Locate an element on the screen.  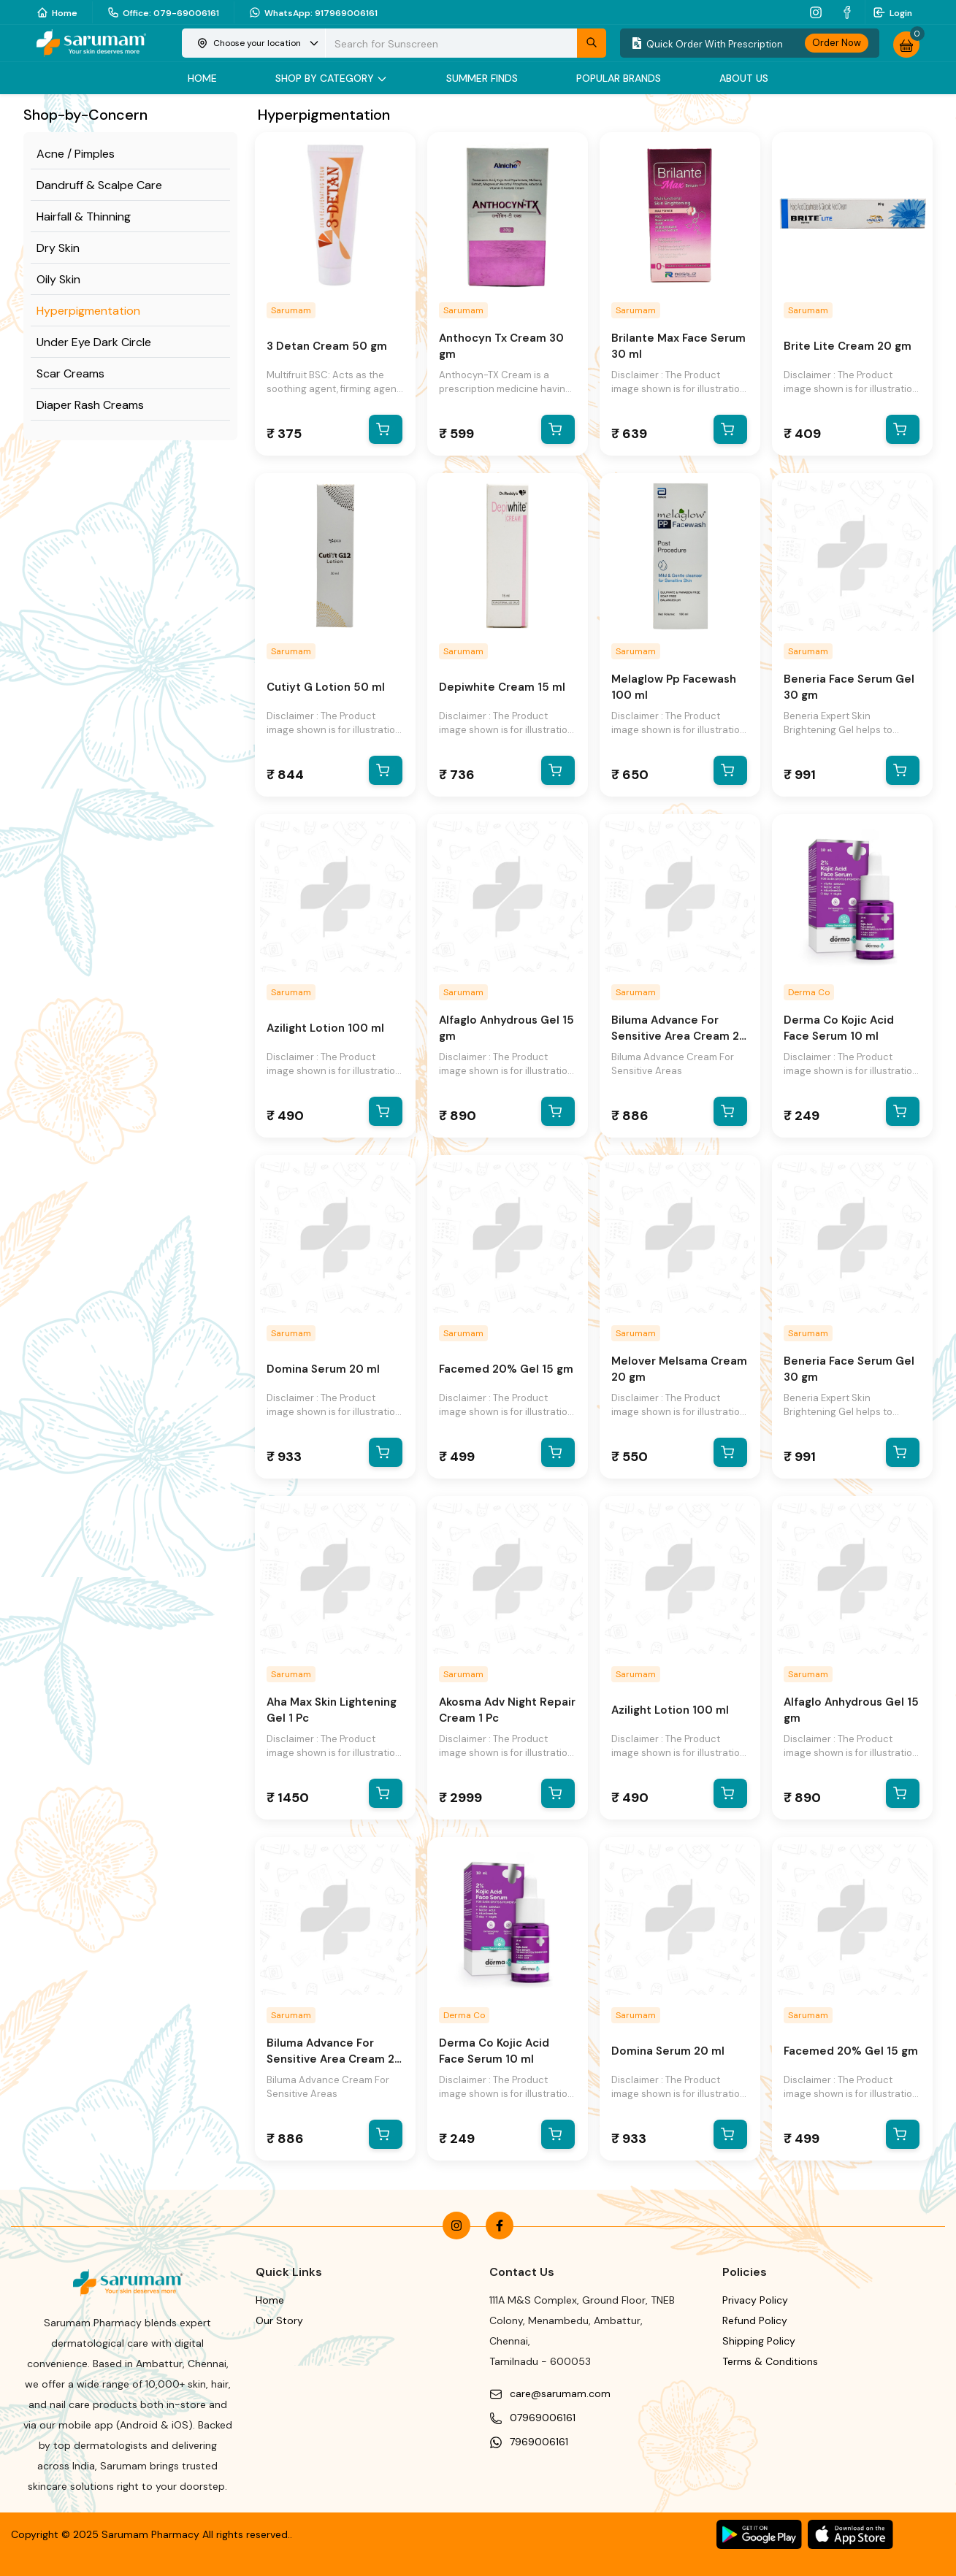
Shipping Policy is located at coordinates (758, 2340).